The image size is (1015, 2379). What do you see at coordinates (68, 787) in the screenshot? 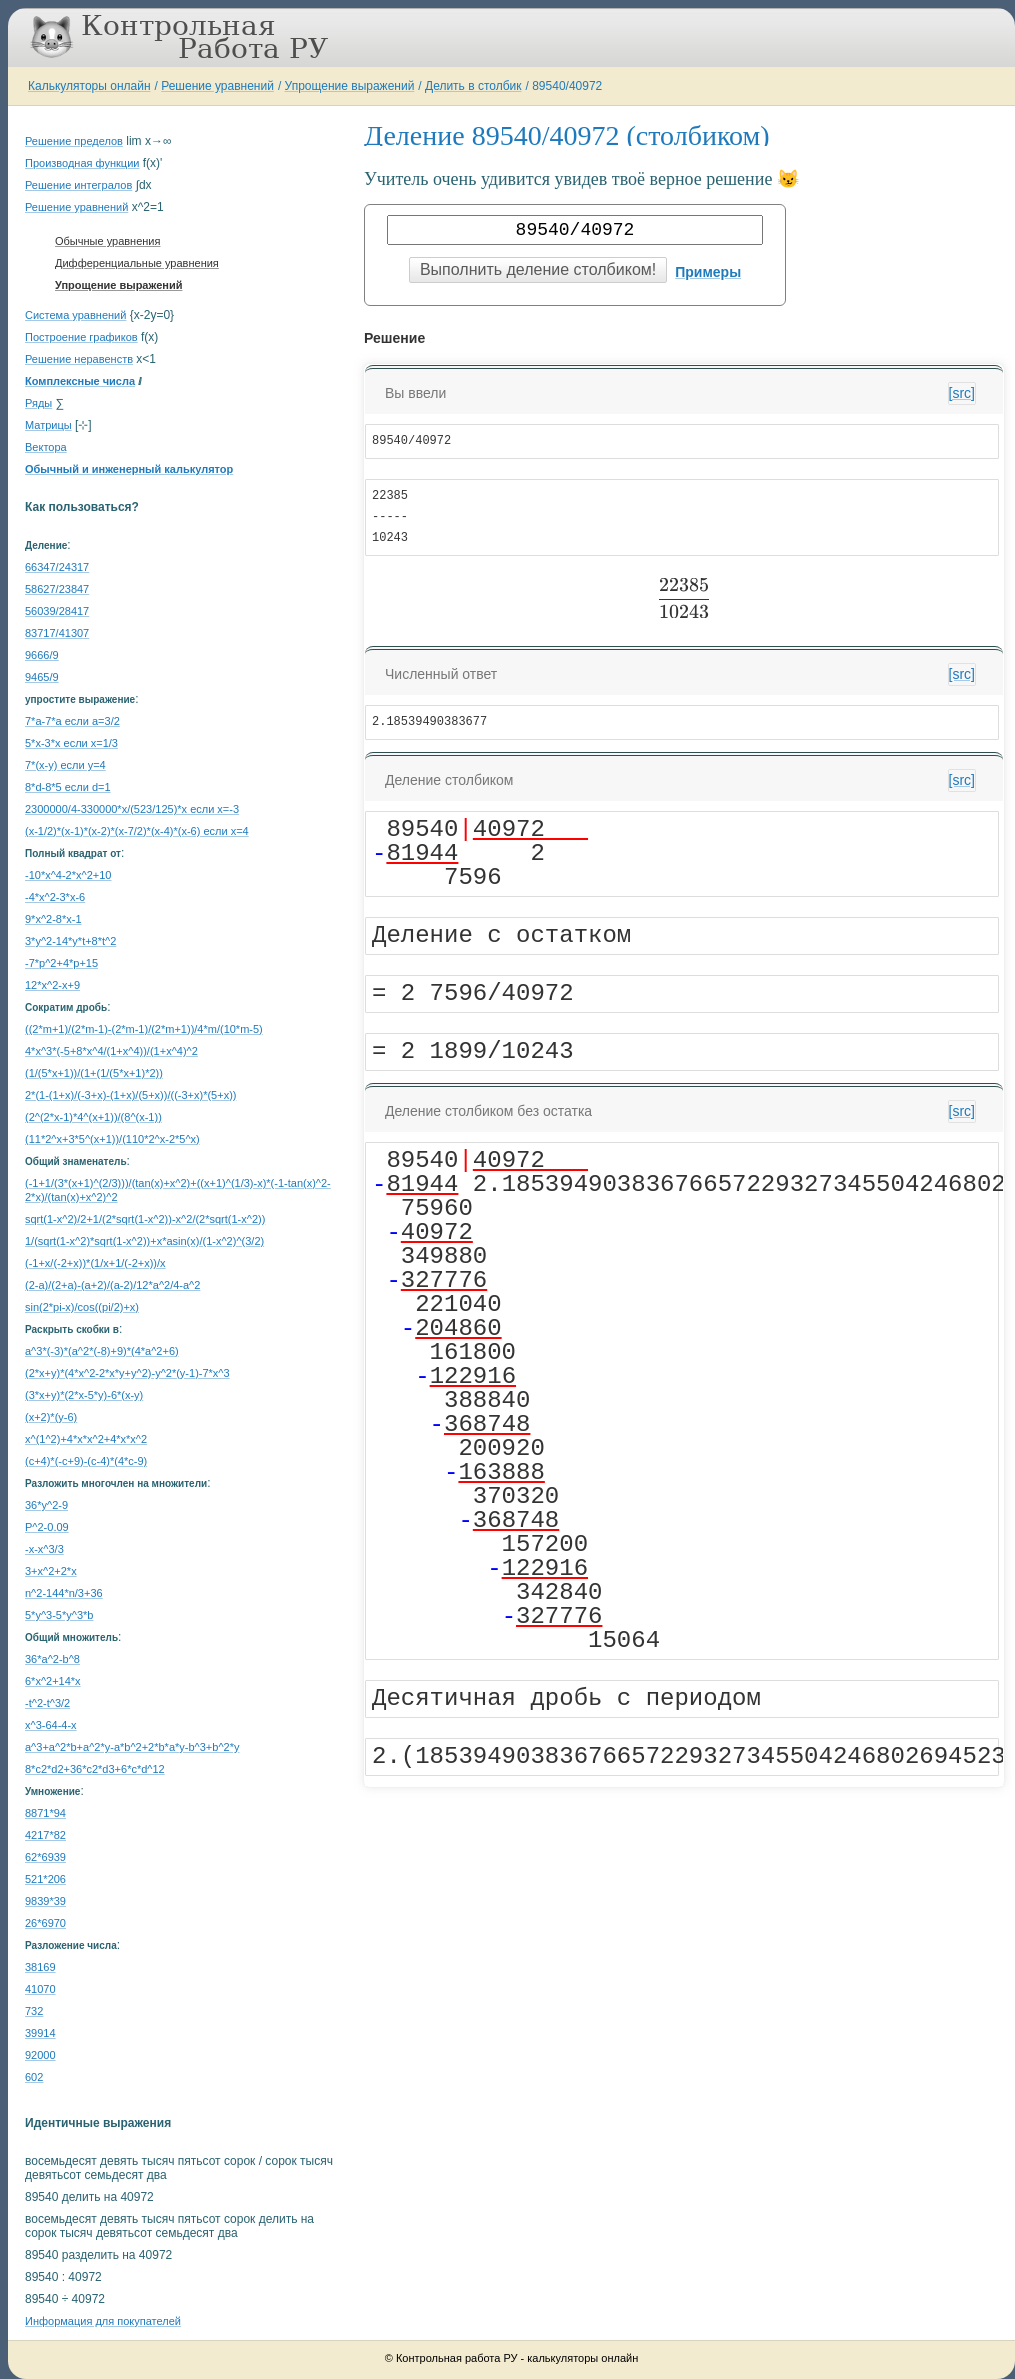
I see `8*d-8*5 если d=1` at bounding box center [68, 787].